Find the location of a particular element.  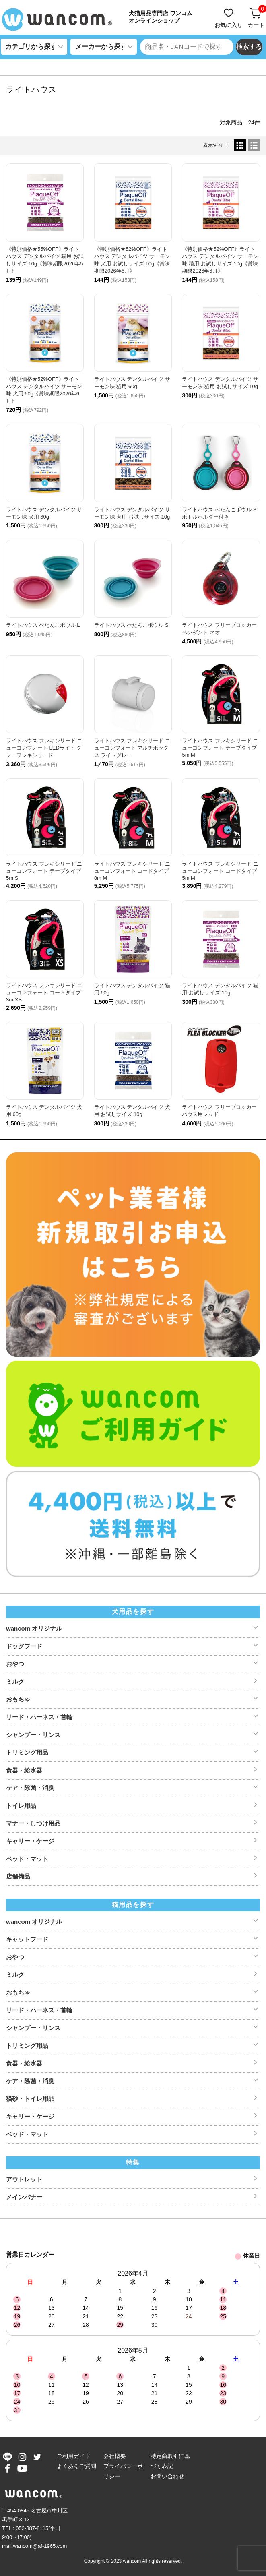

食器・給水器 is located at coordinates (24, 1770).